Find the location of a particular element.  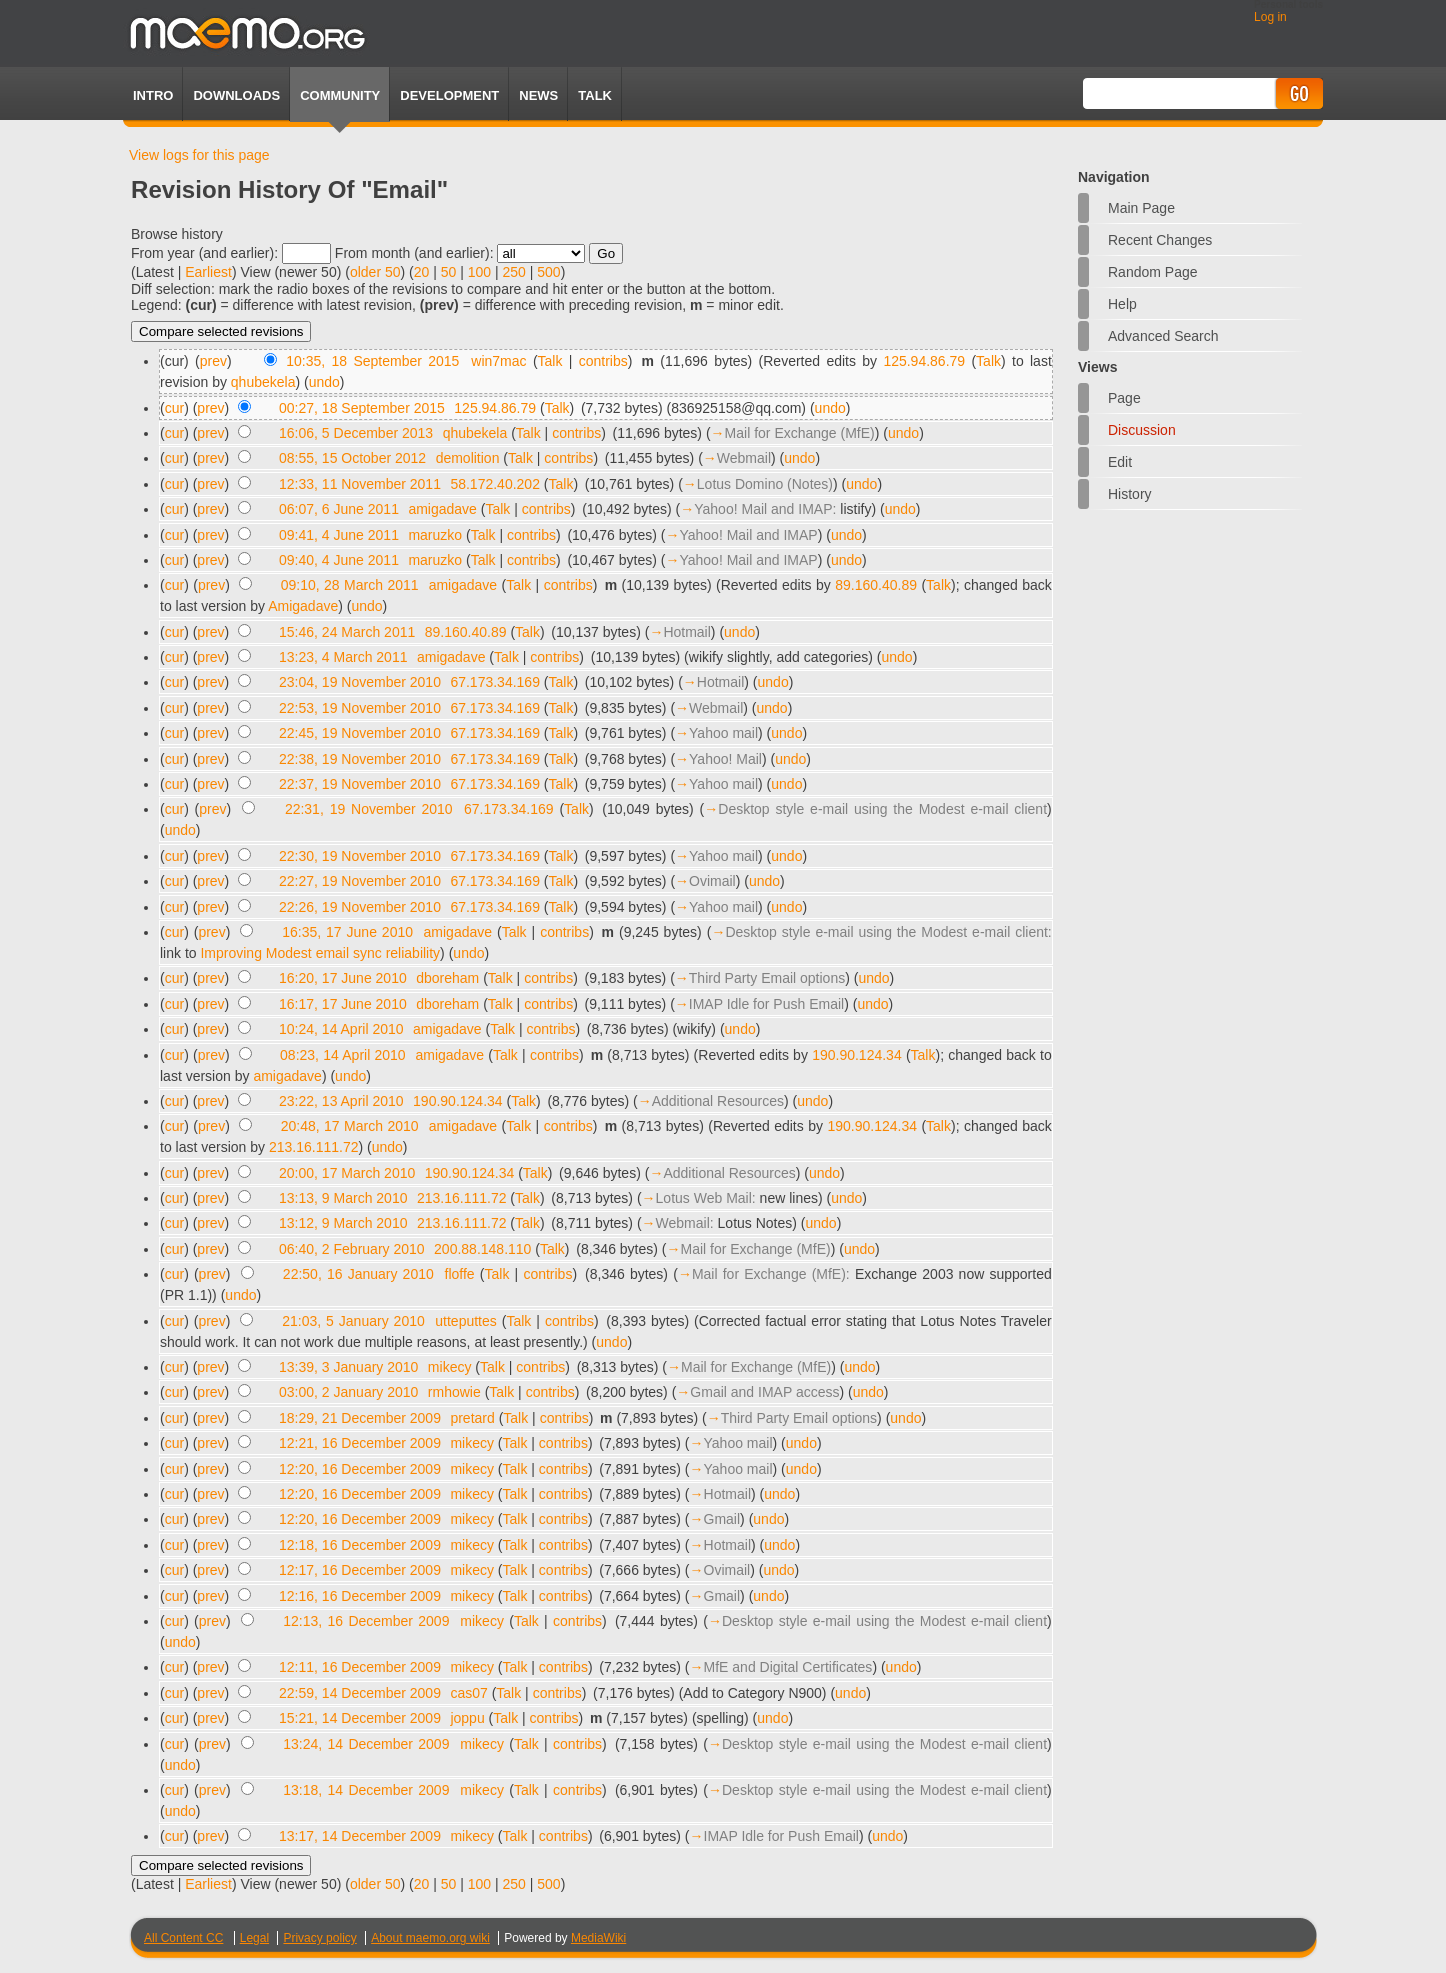

From month (and earlier): is located at coordinates (414, 253).